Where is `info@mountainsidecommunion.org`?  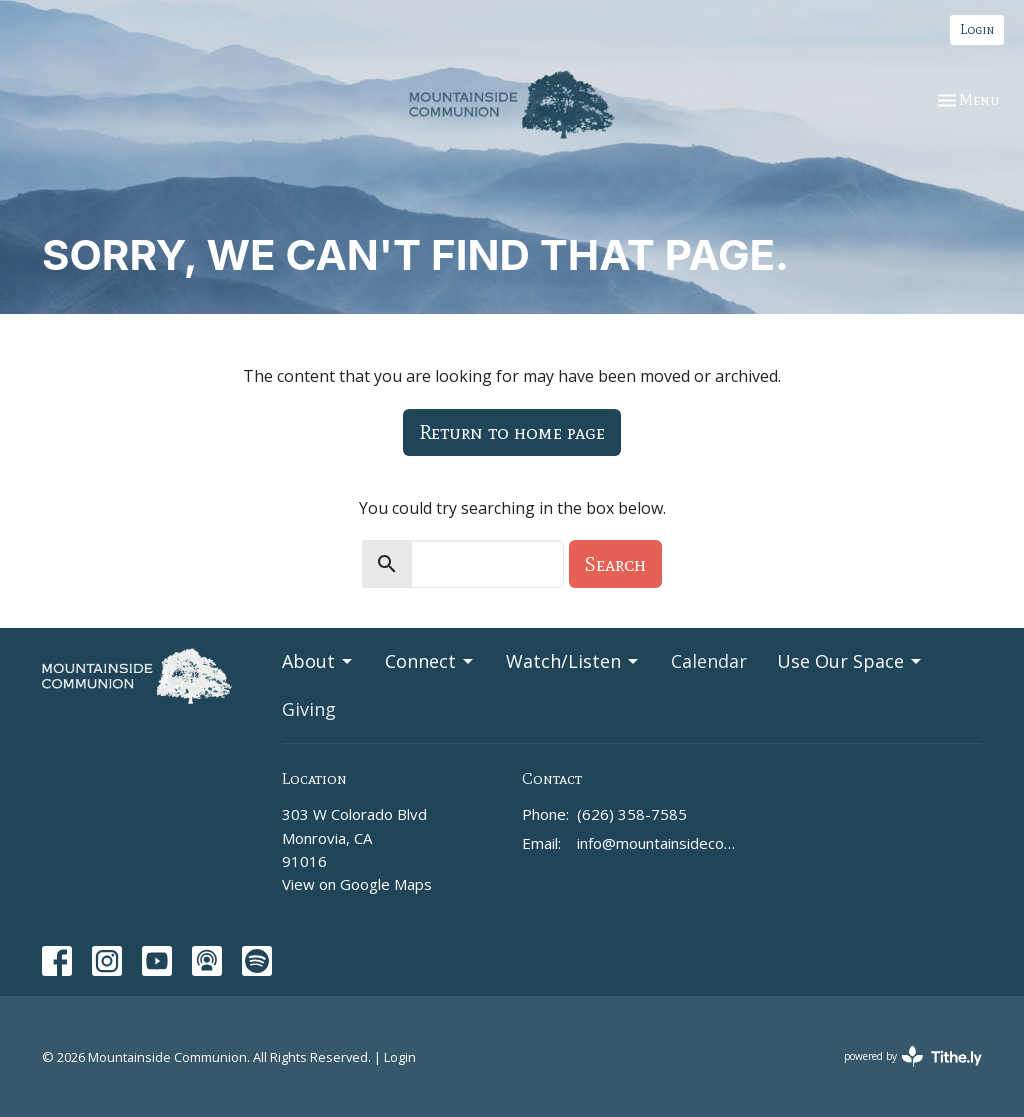
info@mountainsidecommunion.org is located at coordinates (659, 843).